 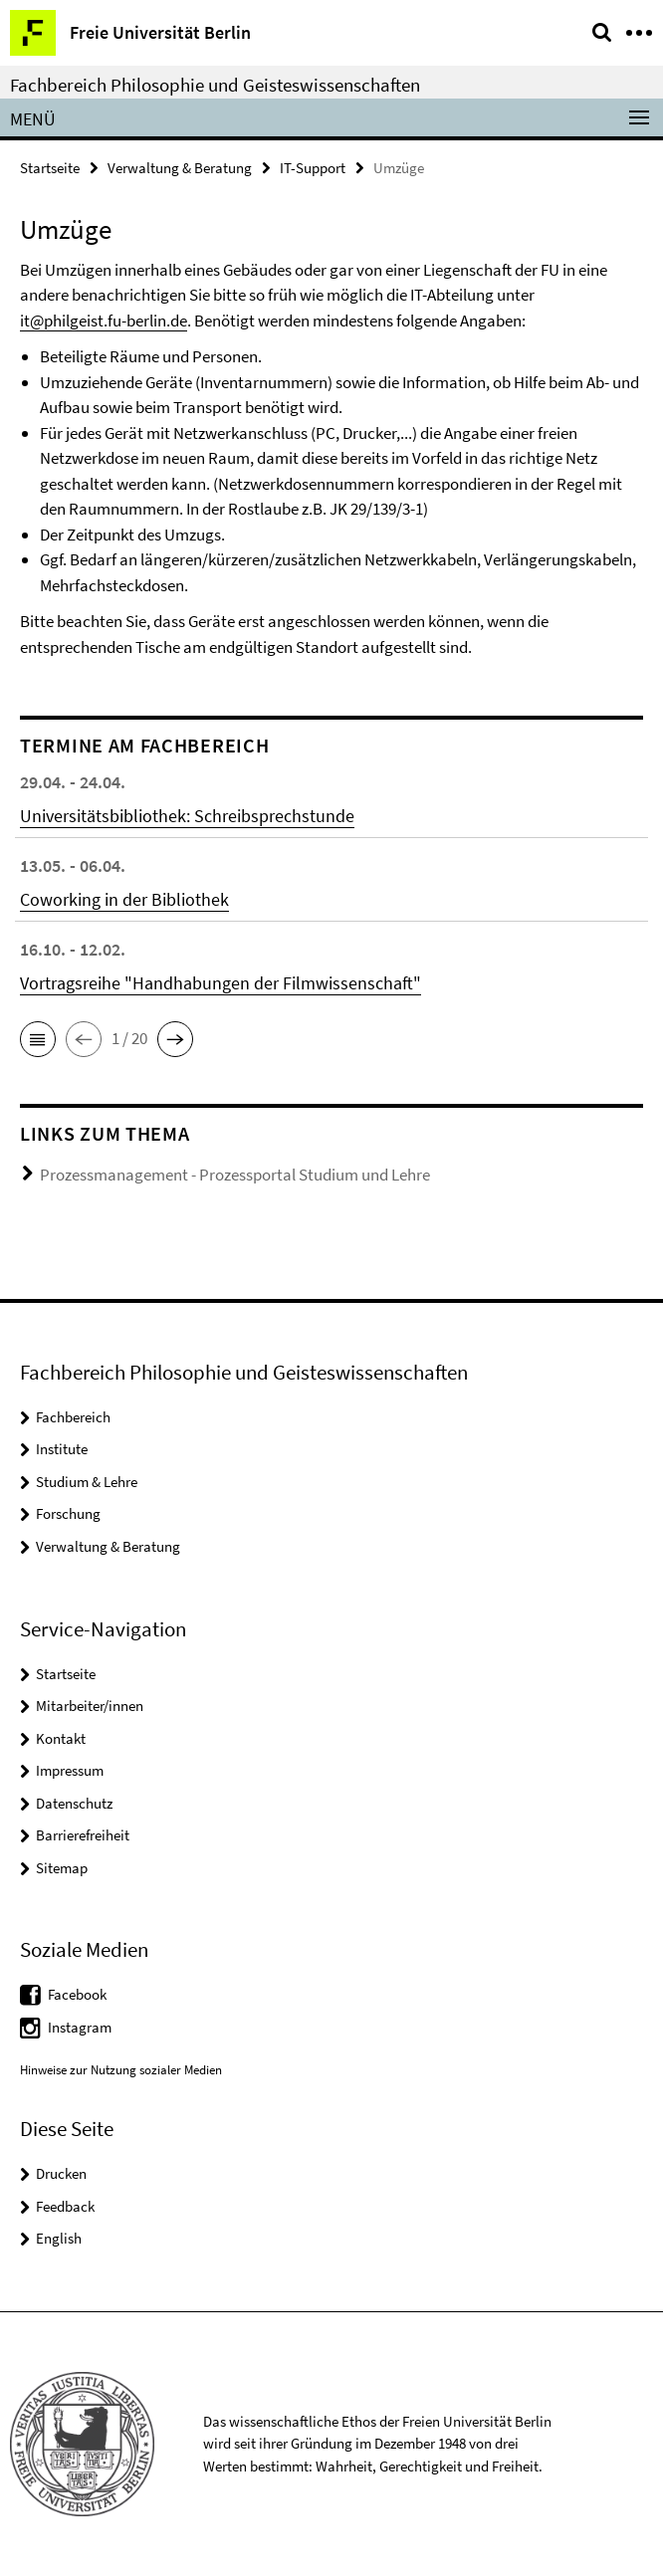 I want to click on it@philgeist.fu-berlin.de, so click(x=103, y=320).